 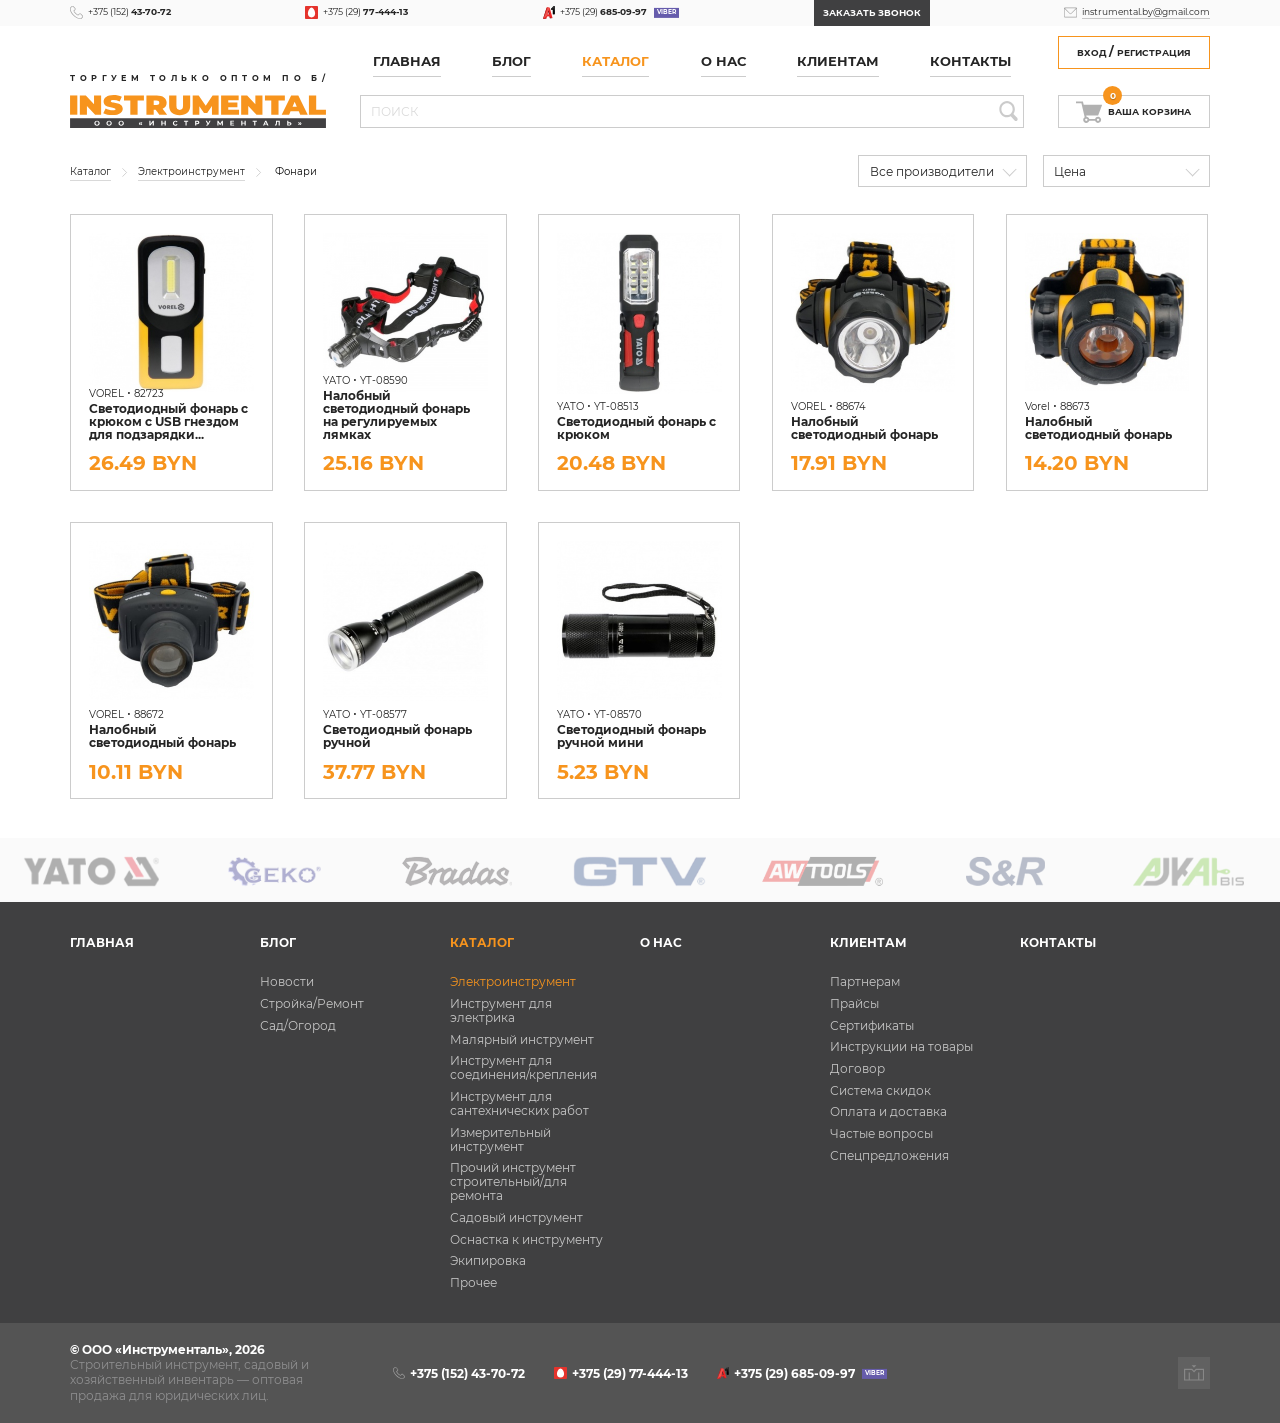 I want to click on Экипировка, so click(x=488, y=1261).